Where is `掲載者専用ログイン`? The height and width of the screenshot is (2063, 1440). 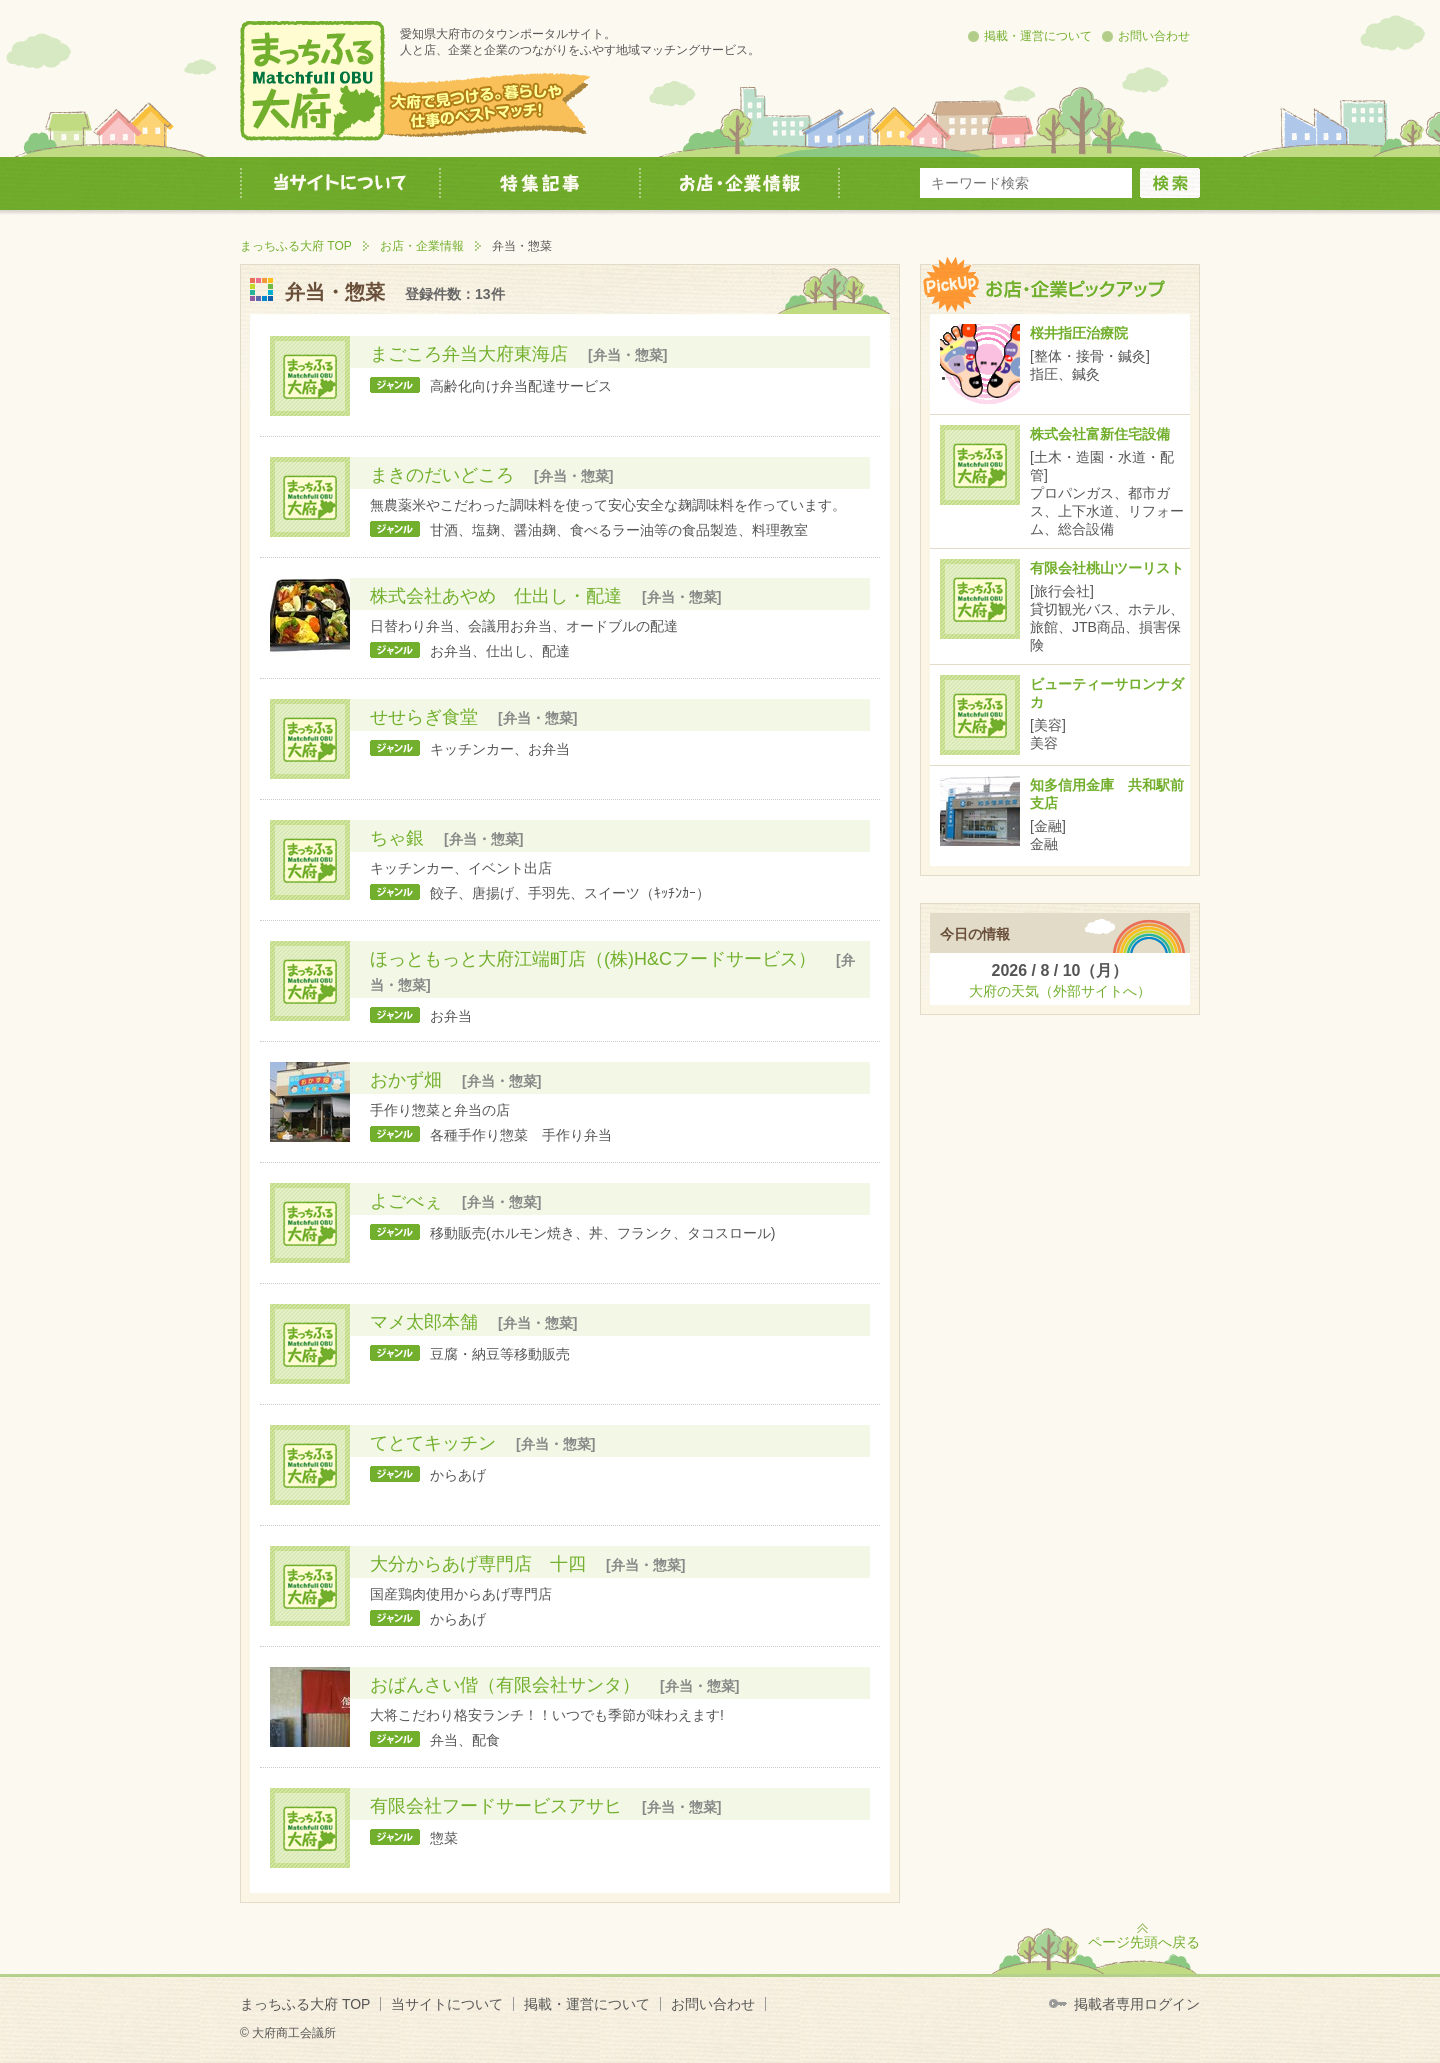 掲載者専用ログイン is located at coordinates (1137, 2004).